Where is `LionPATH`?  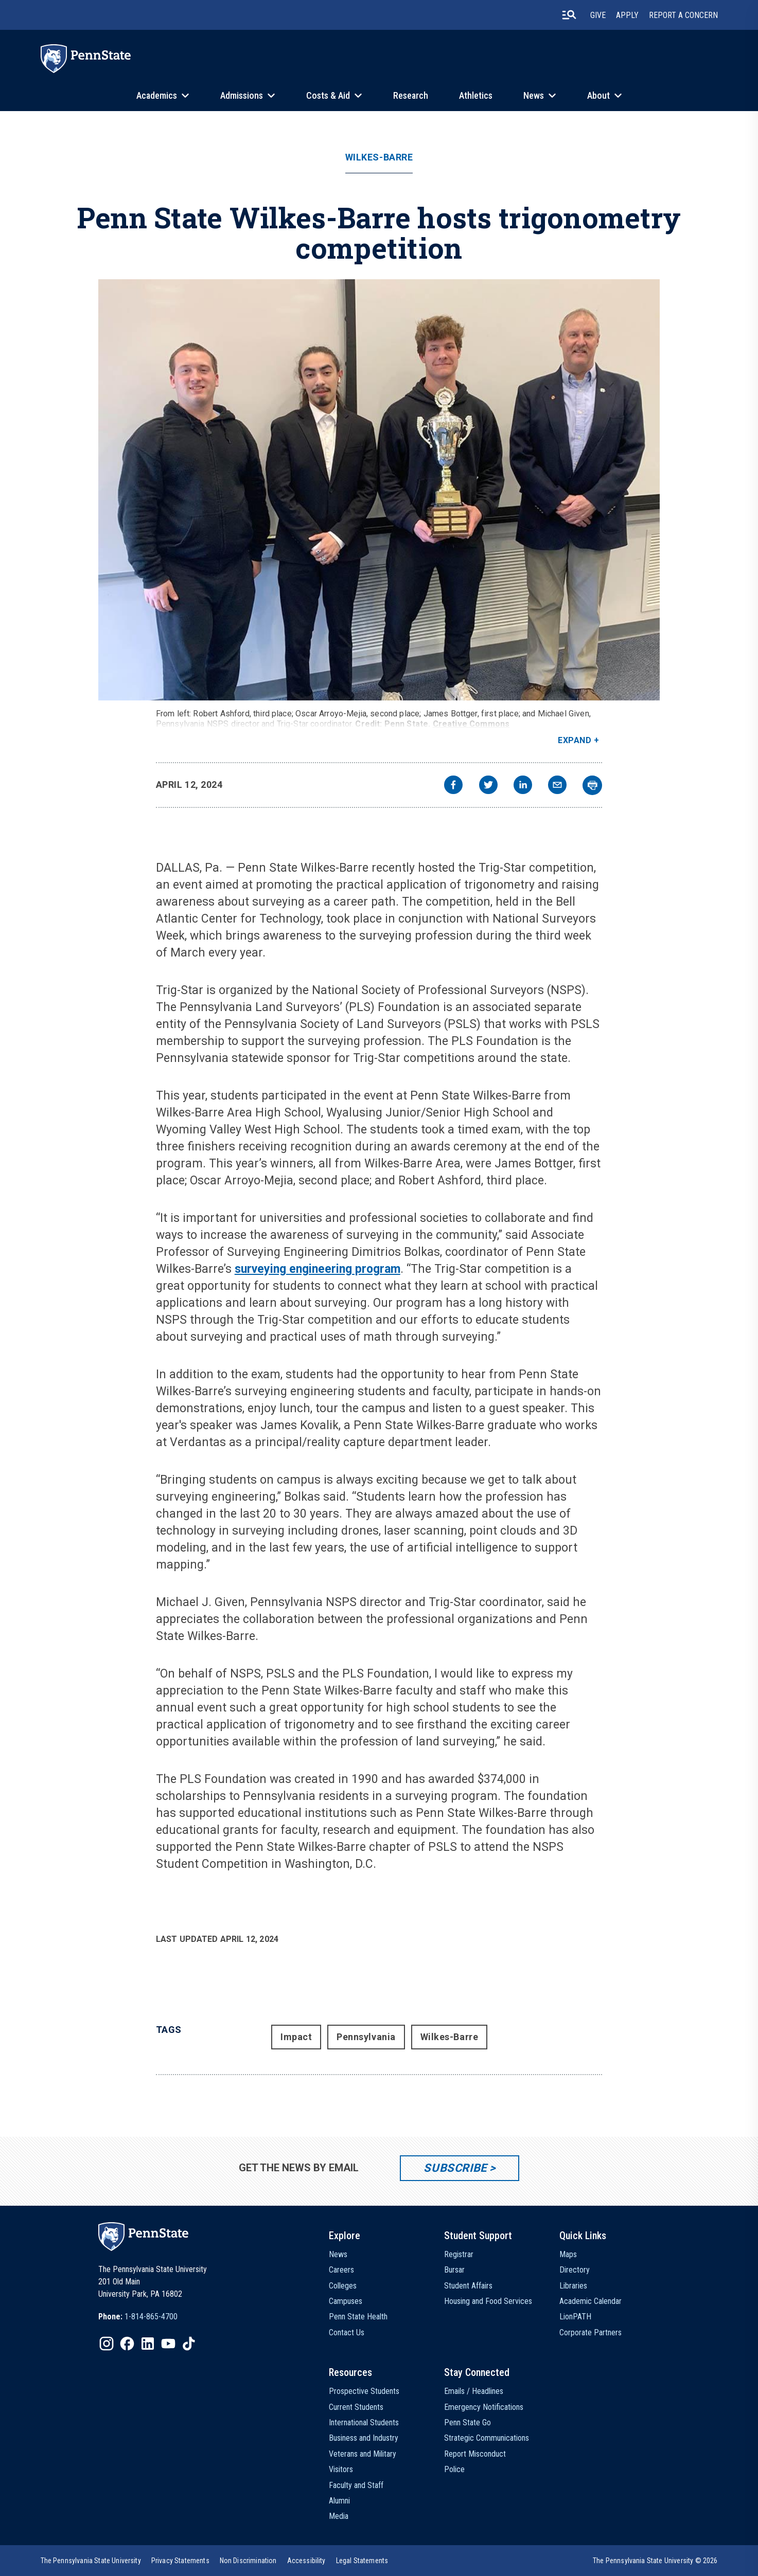 LionPATH is located at coordinates (575, 2316).